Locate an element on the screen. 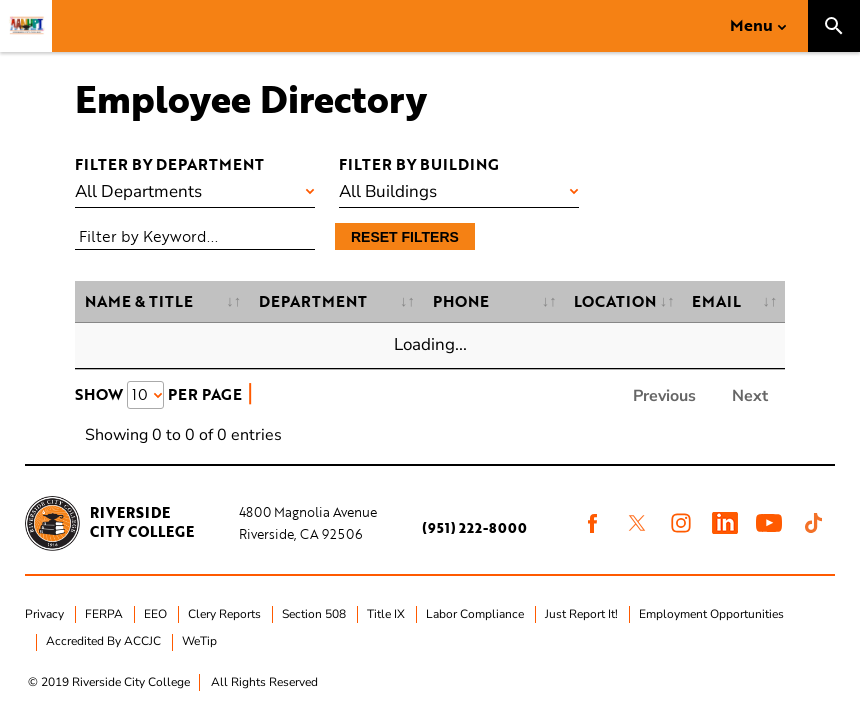 The width and height of the screenshot is (860, 720). Menu is located at coordinates (751, 25).